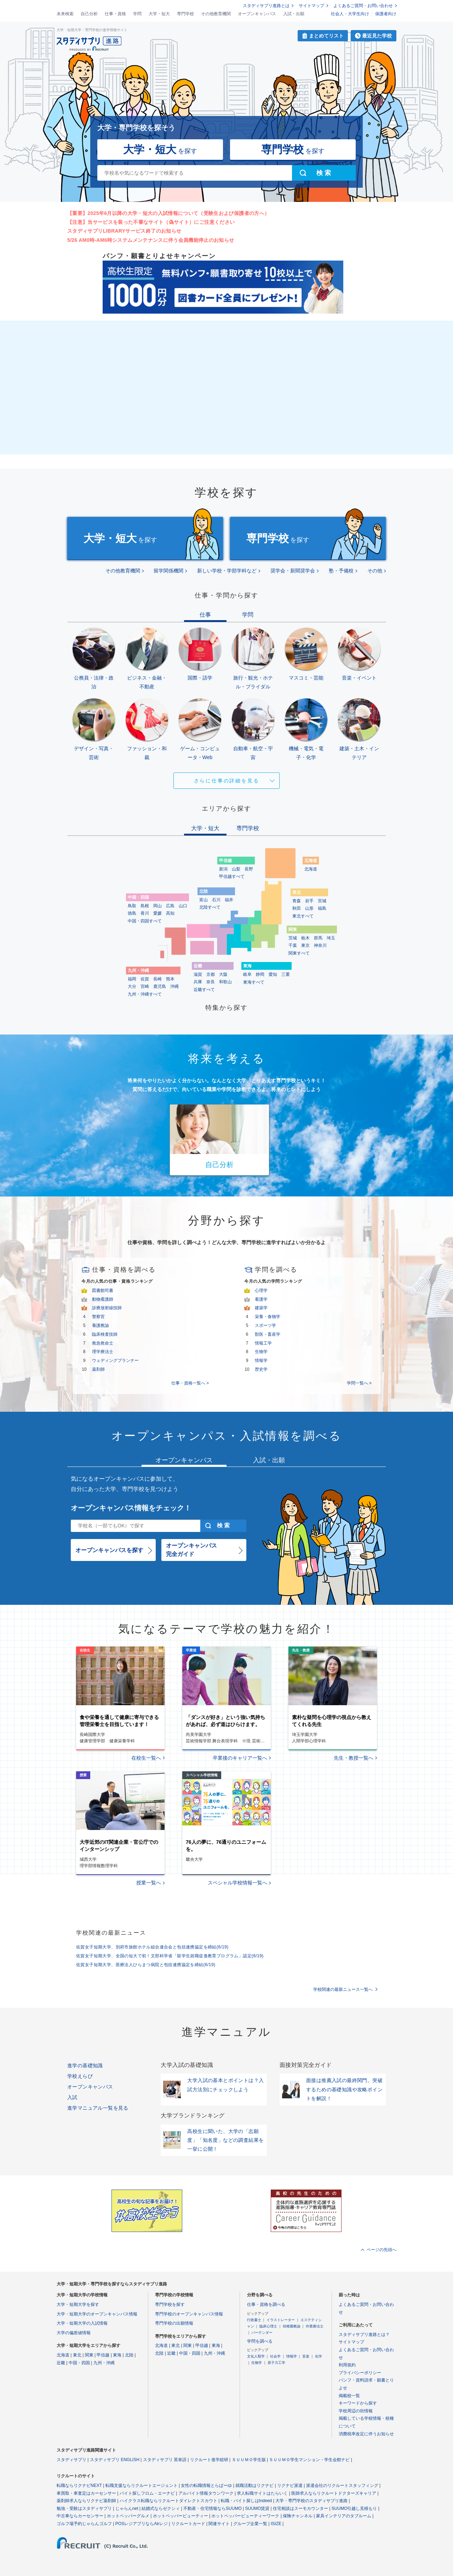 This screenshot has height=2576, width=453. What do you see at coordinates (129, 2355) in the screenshot?
I see `北陸` at bounding box center [129, 2355].